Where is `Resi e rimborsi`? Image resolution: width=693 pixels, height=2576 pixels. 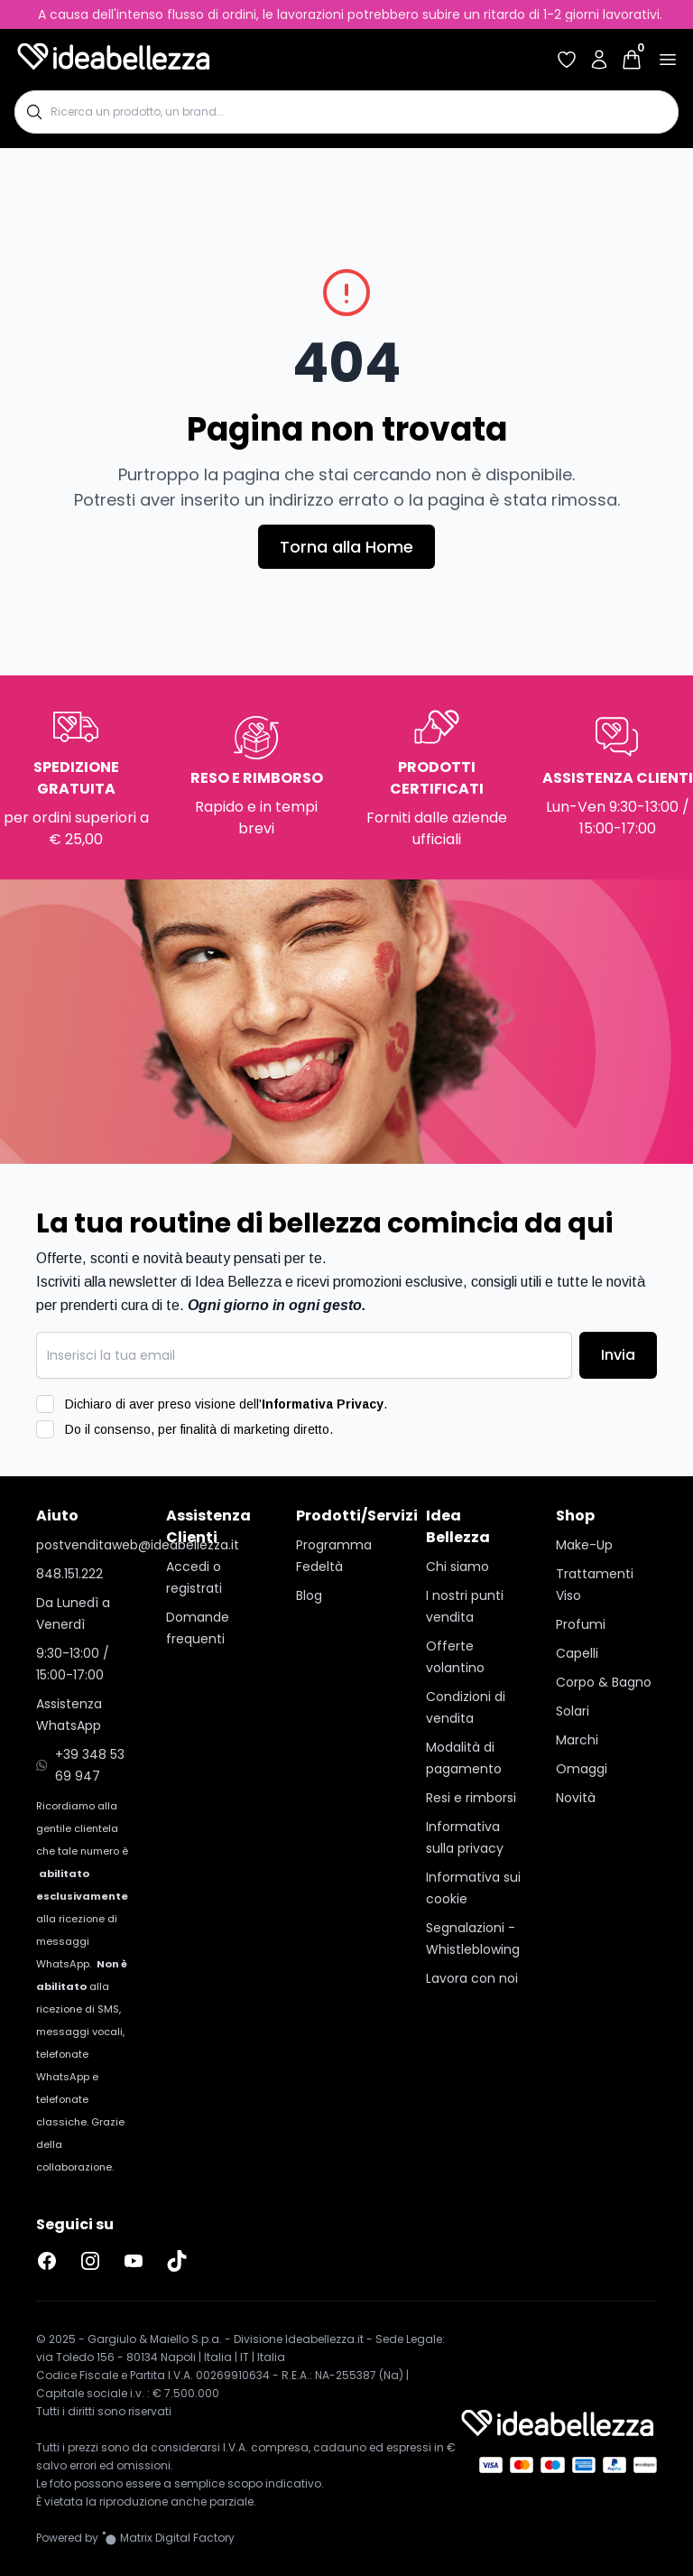 Resi e rimborsi is located at coordinates (471, 1798).